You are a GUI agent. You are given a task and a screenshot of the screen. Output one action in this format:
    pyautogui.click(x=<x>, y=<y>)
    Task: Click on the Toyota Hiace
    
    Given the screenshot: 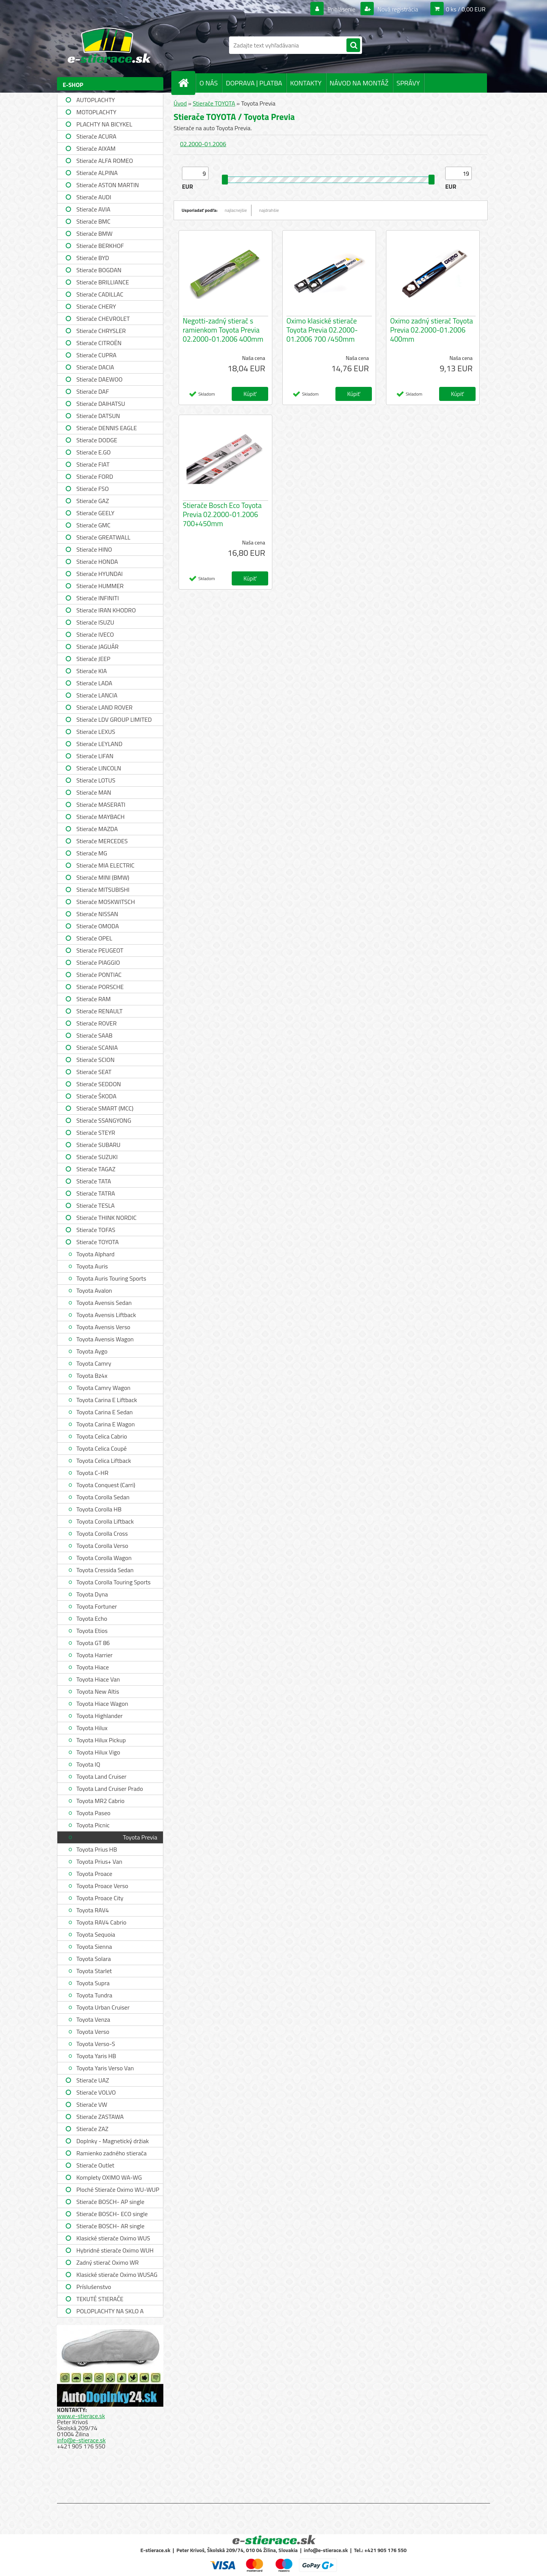 What is the action you would take?
    pyautogui.click(x=92, y=1667)
    